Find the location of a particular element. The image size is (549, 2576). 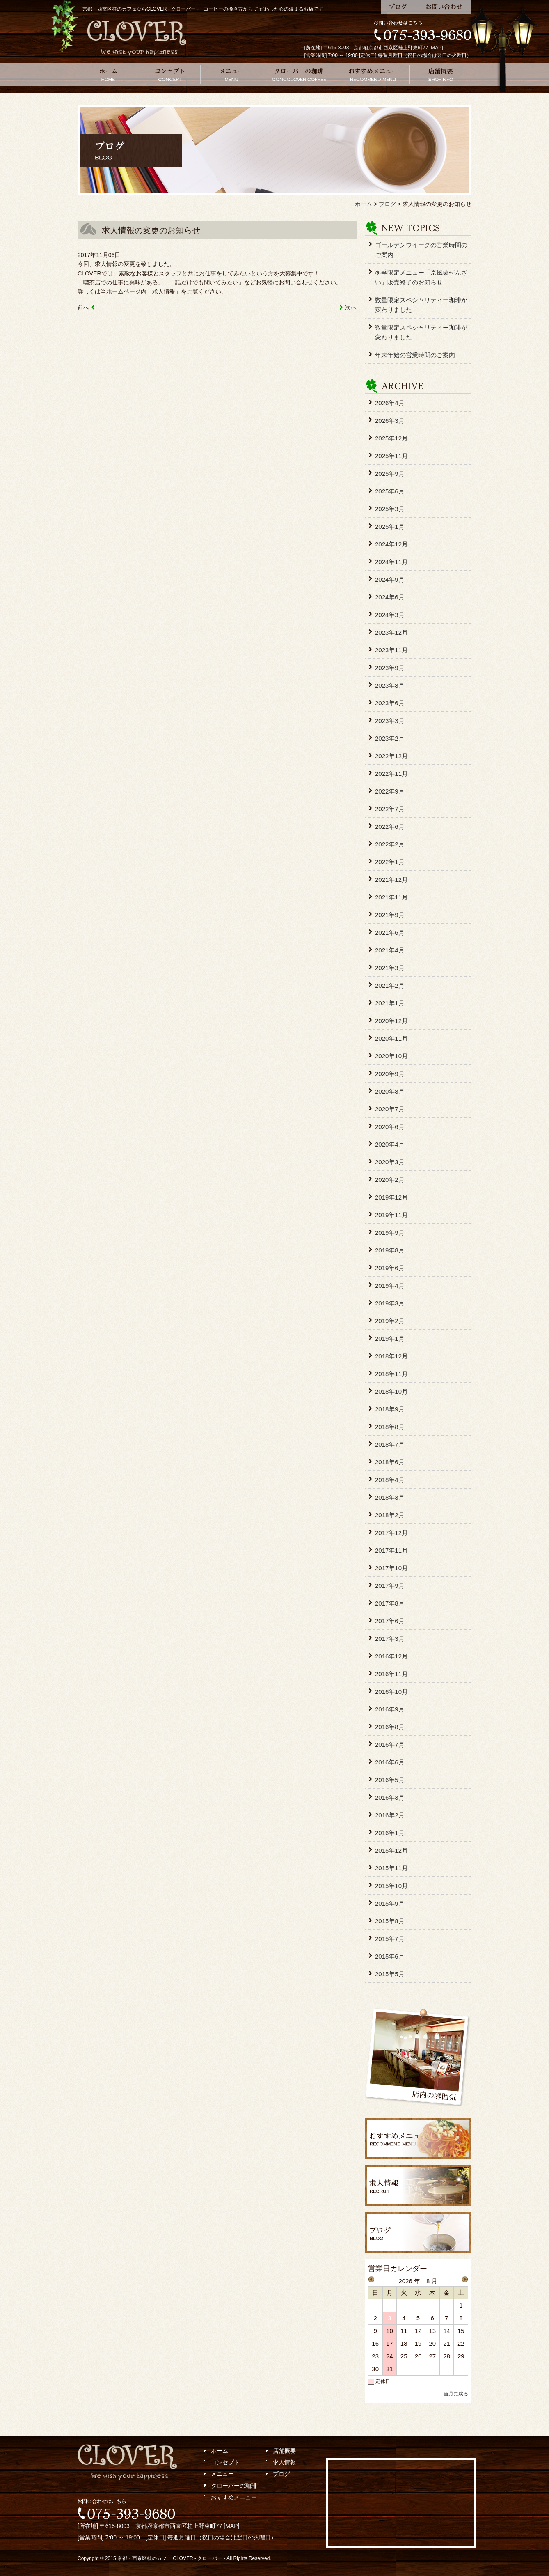

クローバーの珈琲 is located at coordinates (299, 74).